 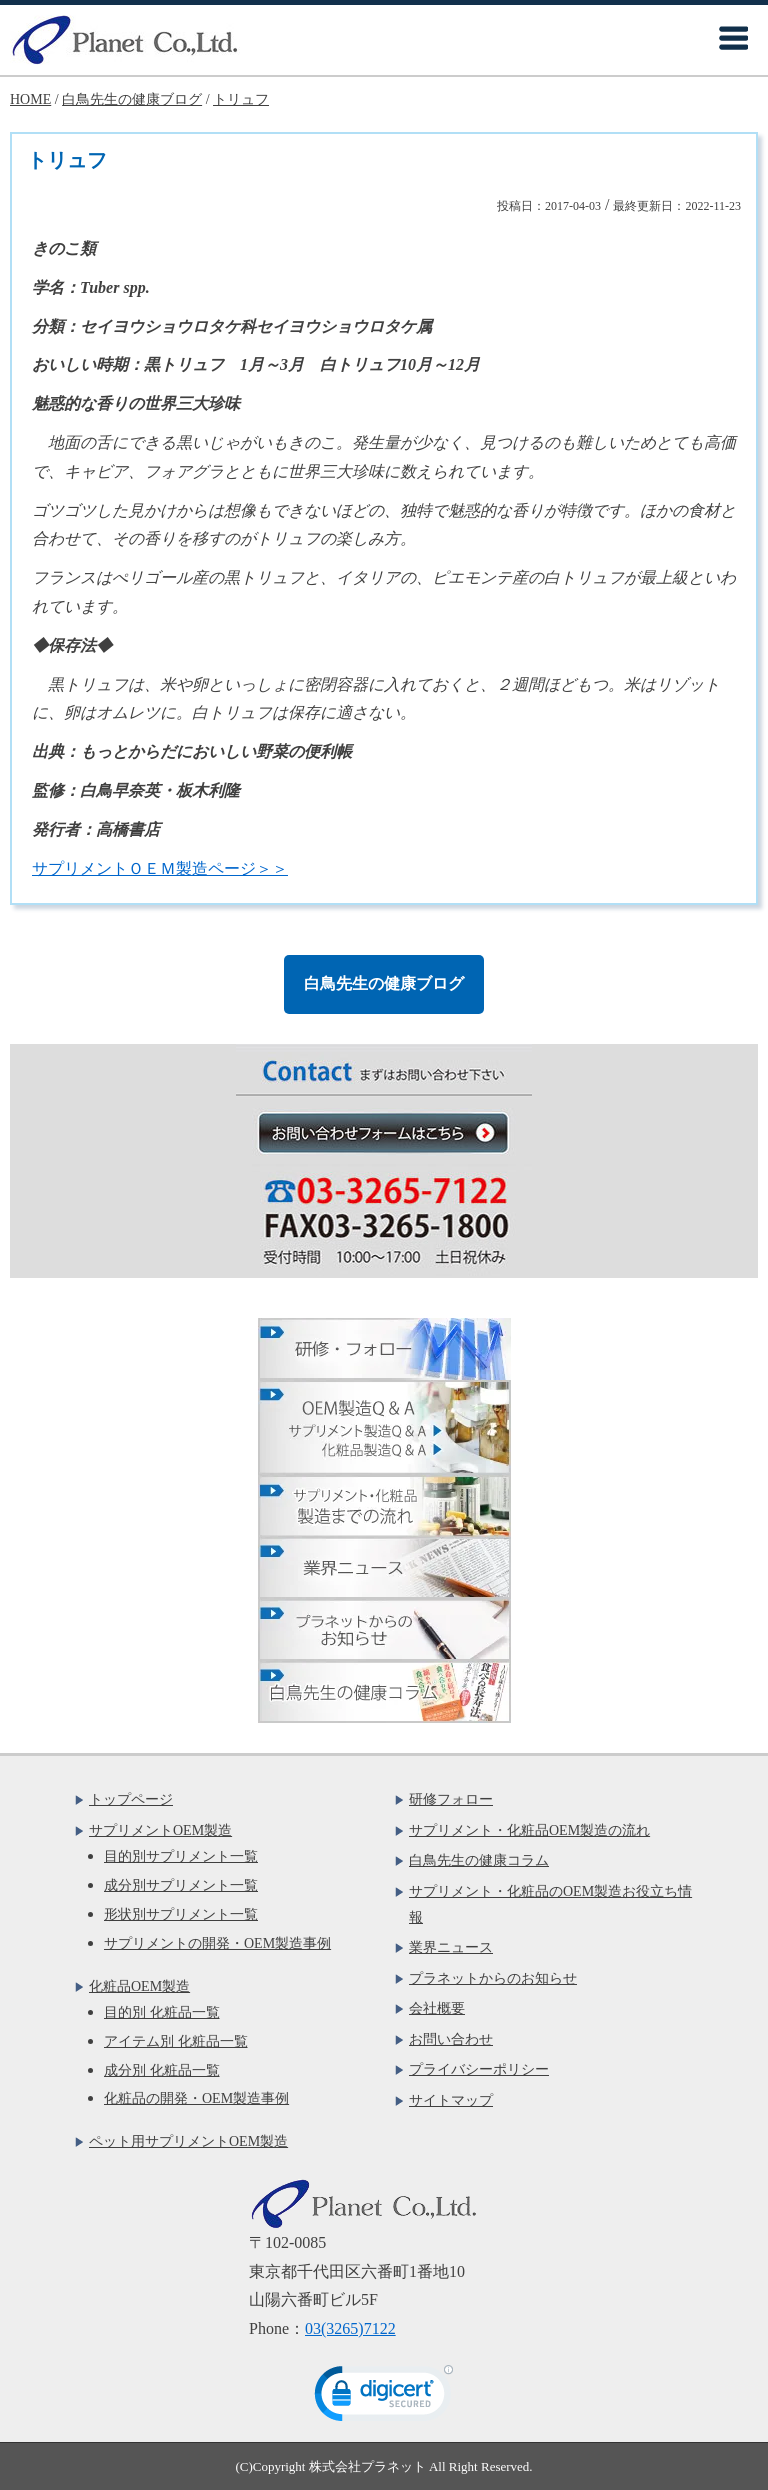 I want to click on 研修フォロー, so click(x=451, y=1799).